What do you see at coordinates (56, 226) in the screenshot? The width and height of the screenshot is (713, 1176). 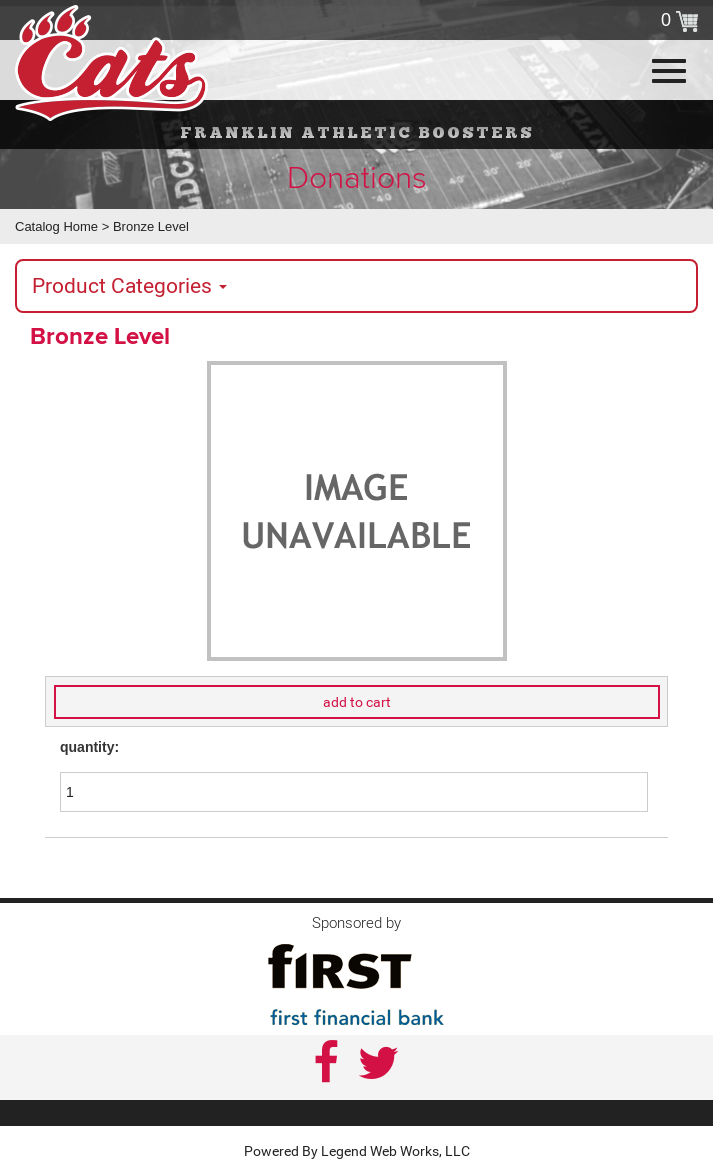 I see `Catalog Home` at bounding box center [56, 226].